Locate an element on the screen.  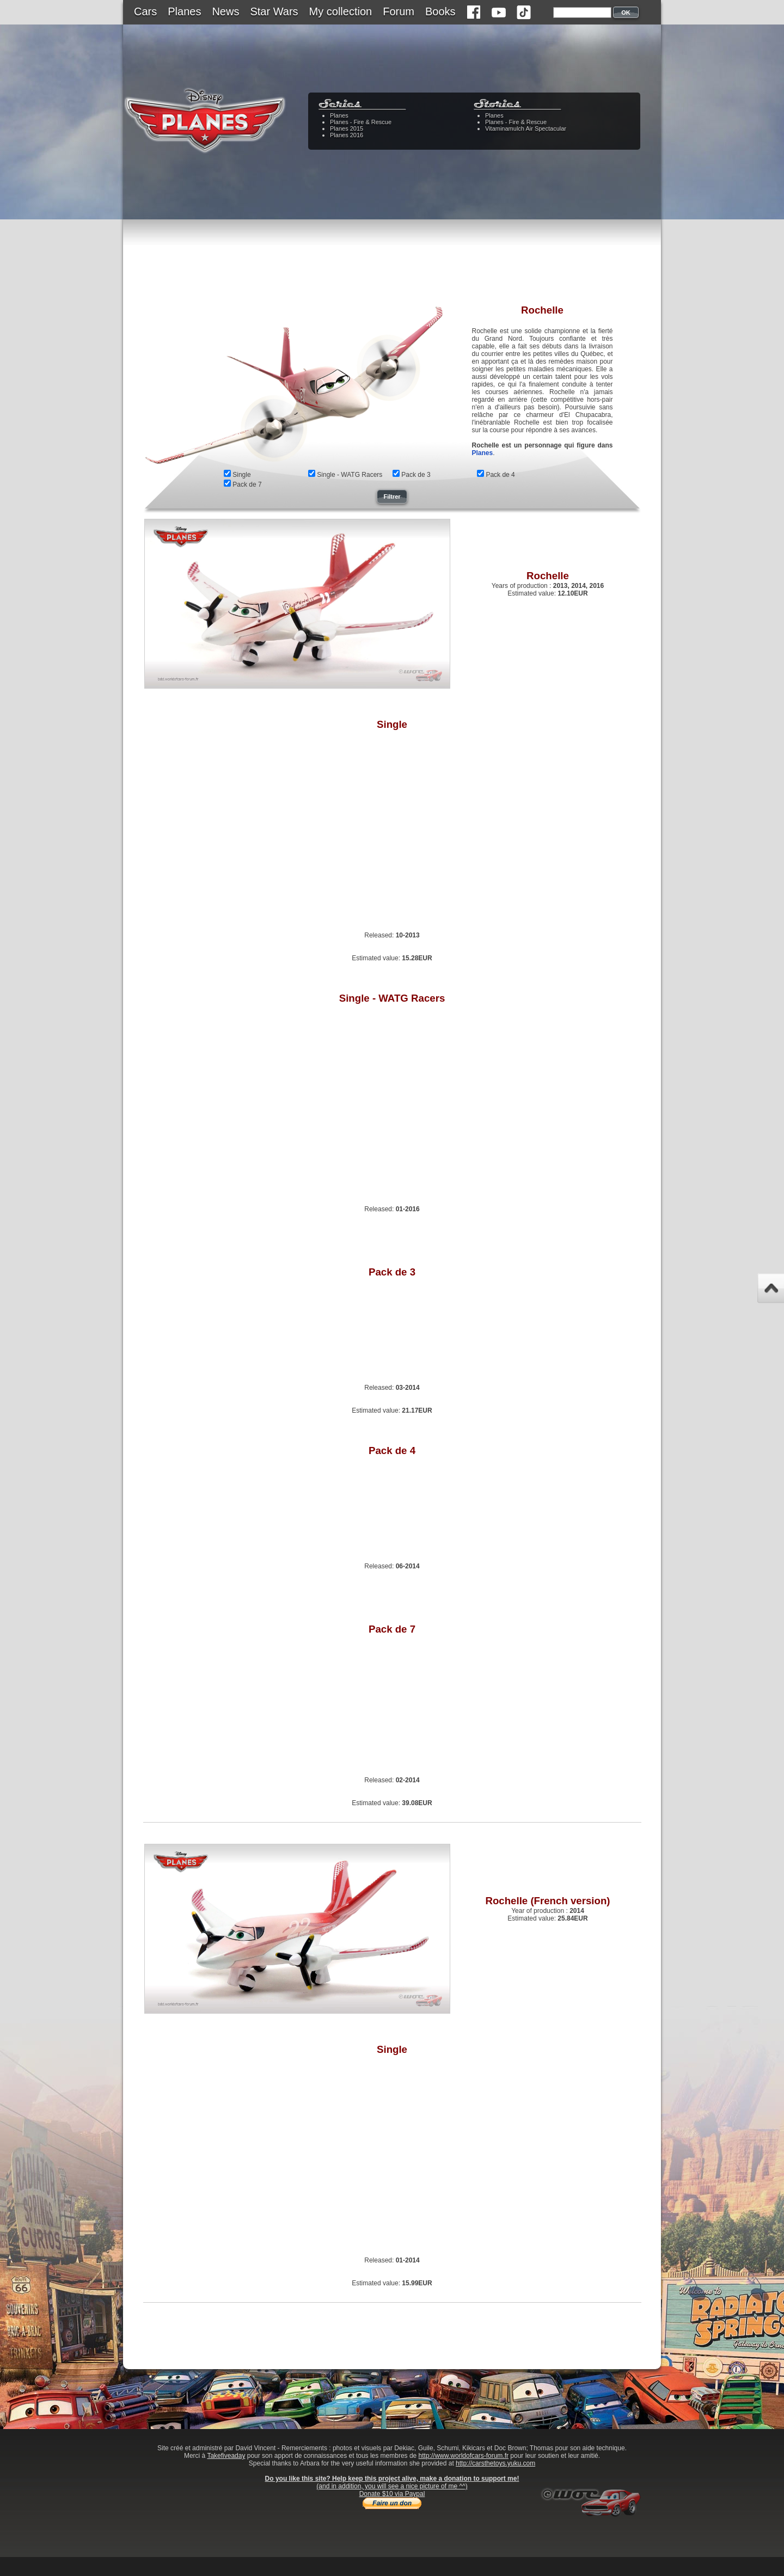
http://carsthetoys.yuku.com is located at coordinates (495, 2463).